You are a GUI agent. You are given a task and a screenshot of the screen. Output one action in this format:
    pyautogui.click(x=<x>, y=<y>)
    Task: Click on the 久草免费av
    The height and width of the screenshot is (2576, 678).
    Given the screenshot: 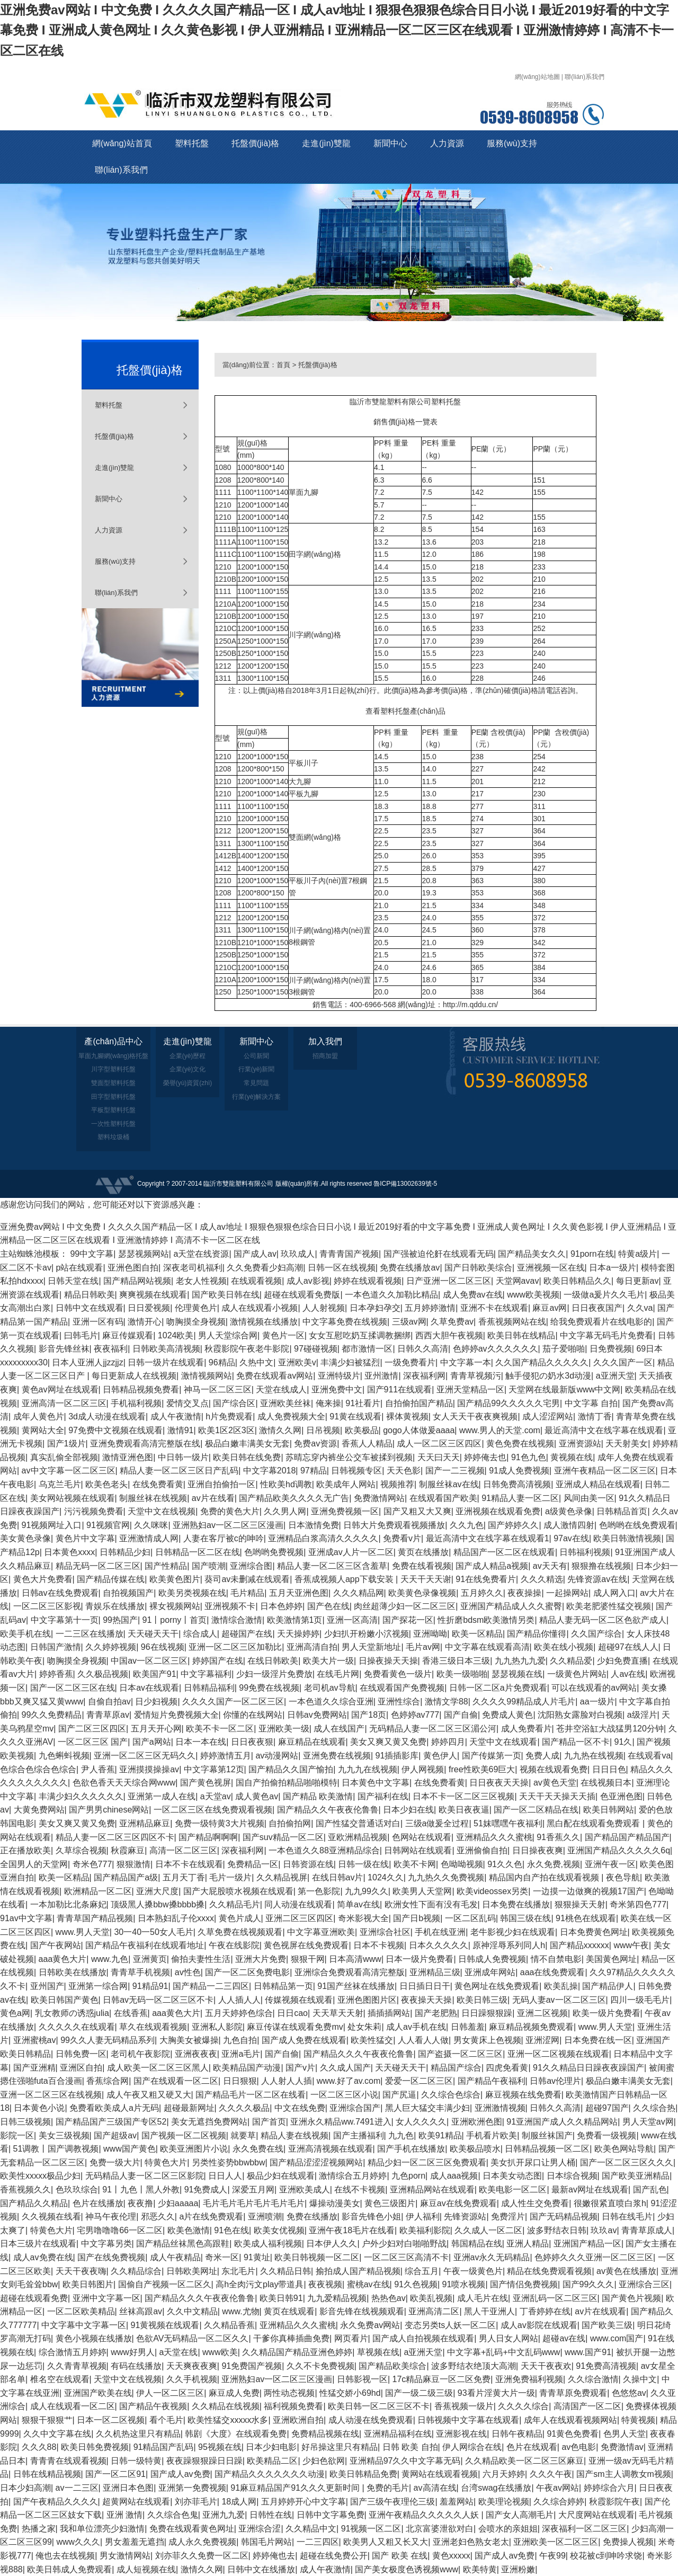 What is the action you would take?
    pyautogui.click(x=452, y=1321)
    